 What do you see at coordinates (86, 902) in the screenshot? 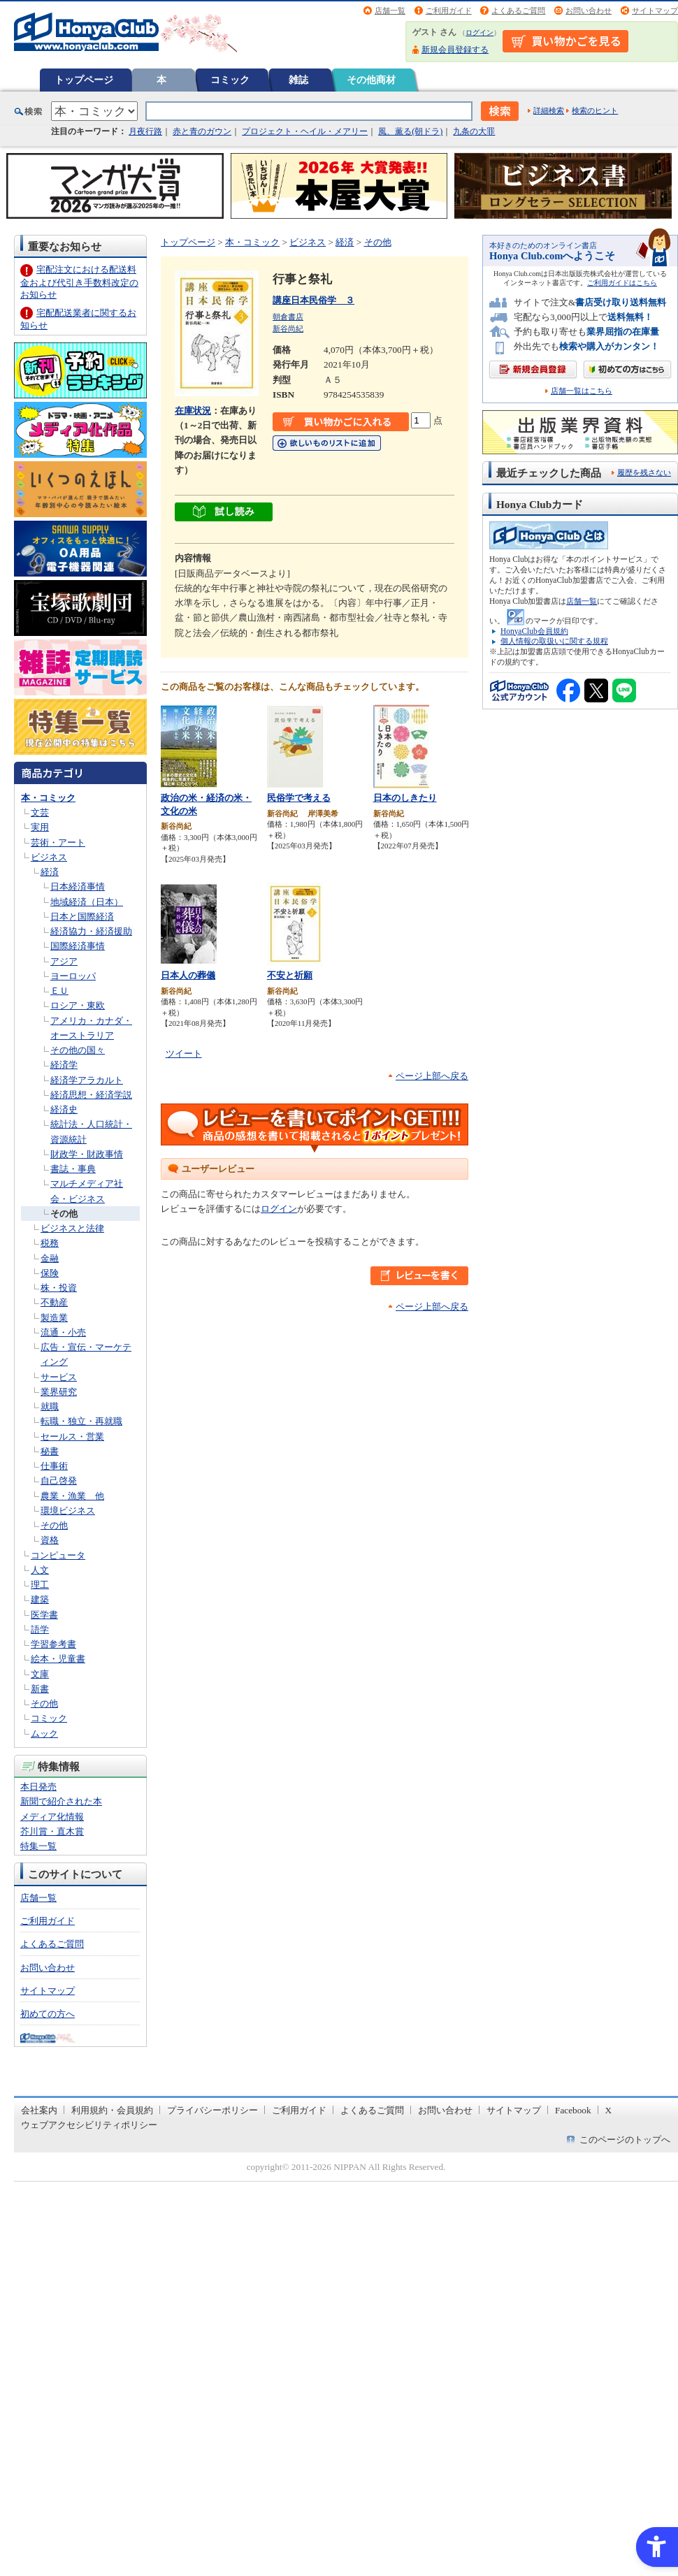
I see `地域経済（日本）` at bounding box center [86, 902].